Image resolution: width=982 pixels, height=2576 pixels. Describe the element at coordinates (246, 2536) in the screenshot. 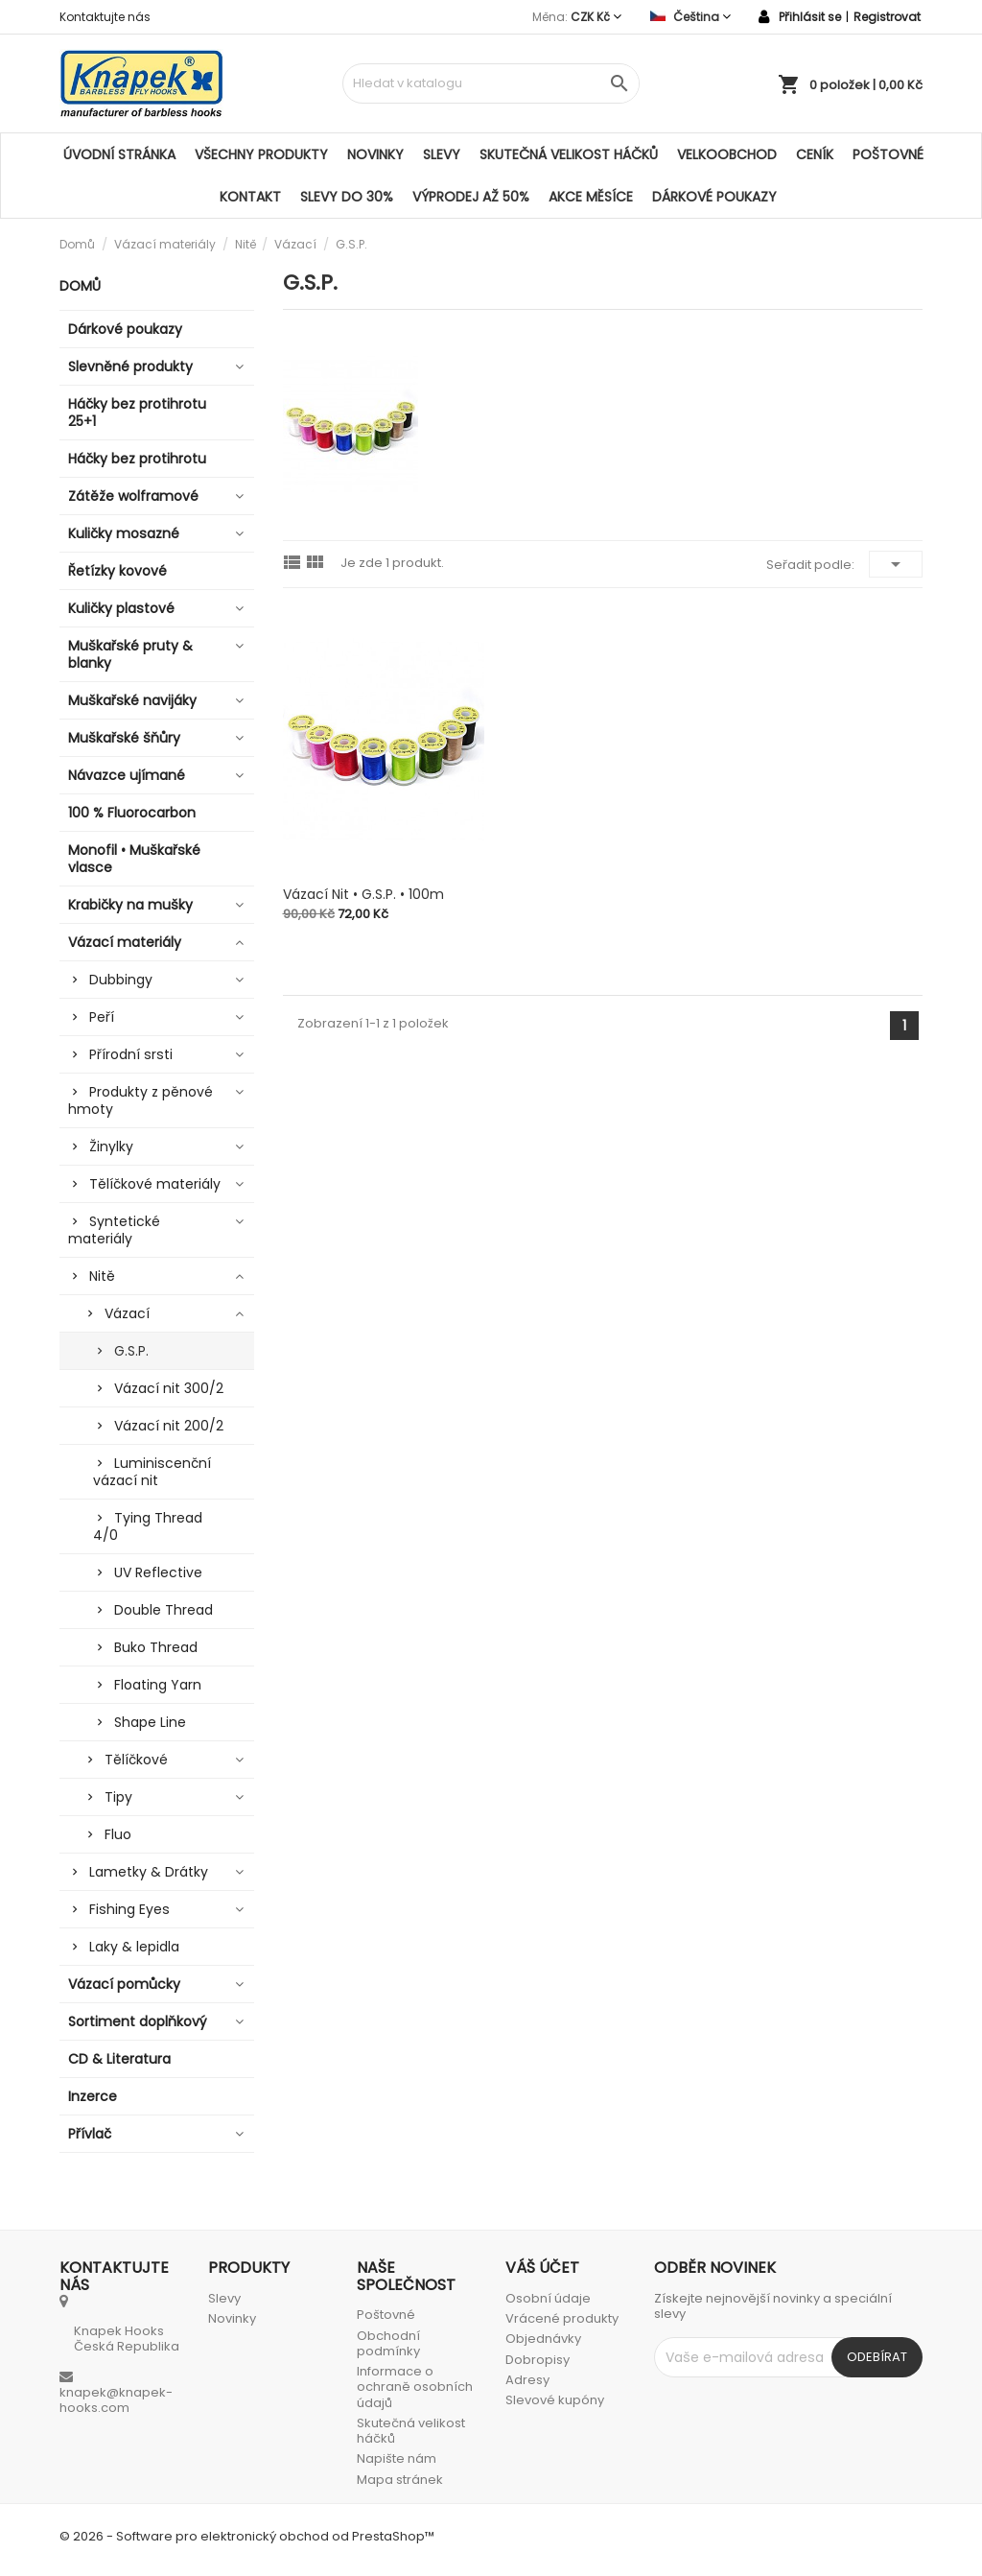

I see `© 2026 - Software pro elektronický obchod od PrestaShop™` at that location.